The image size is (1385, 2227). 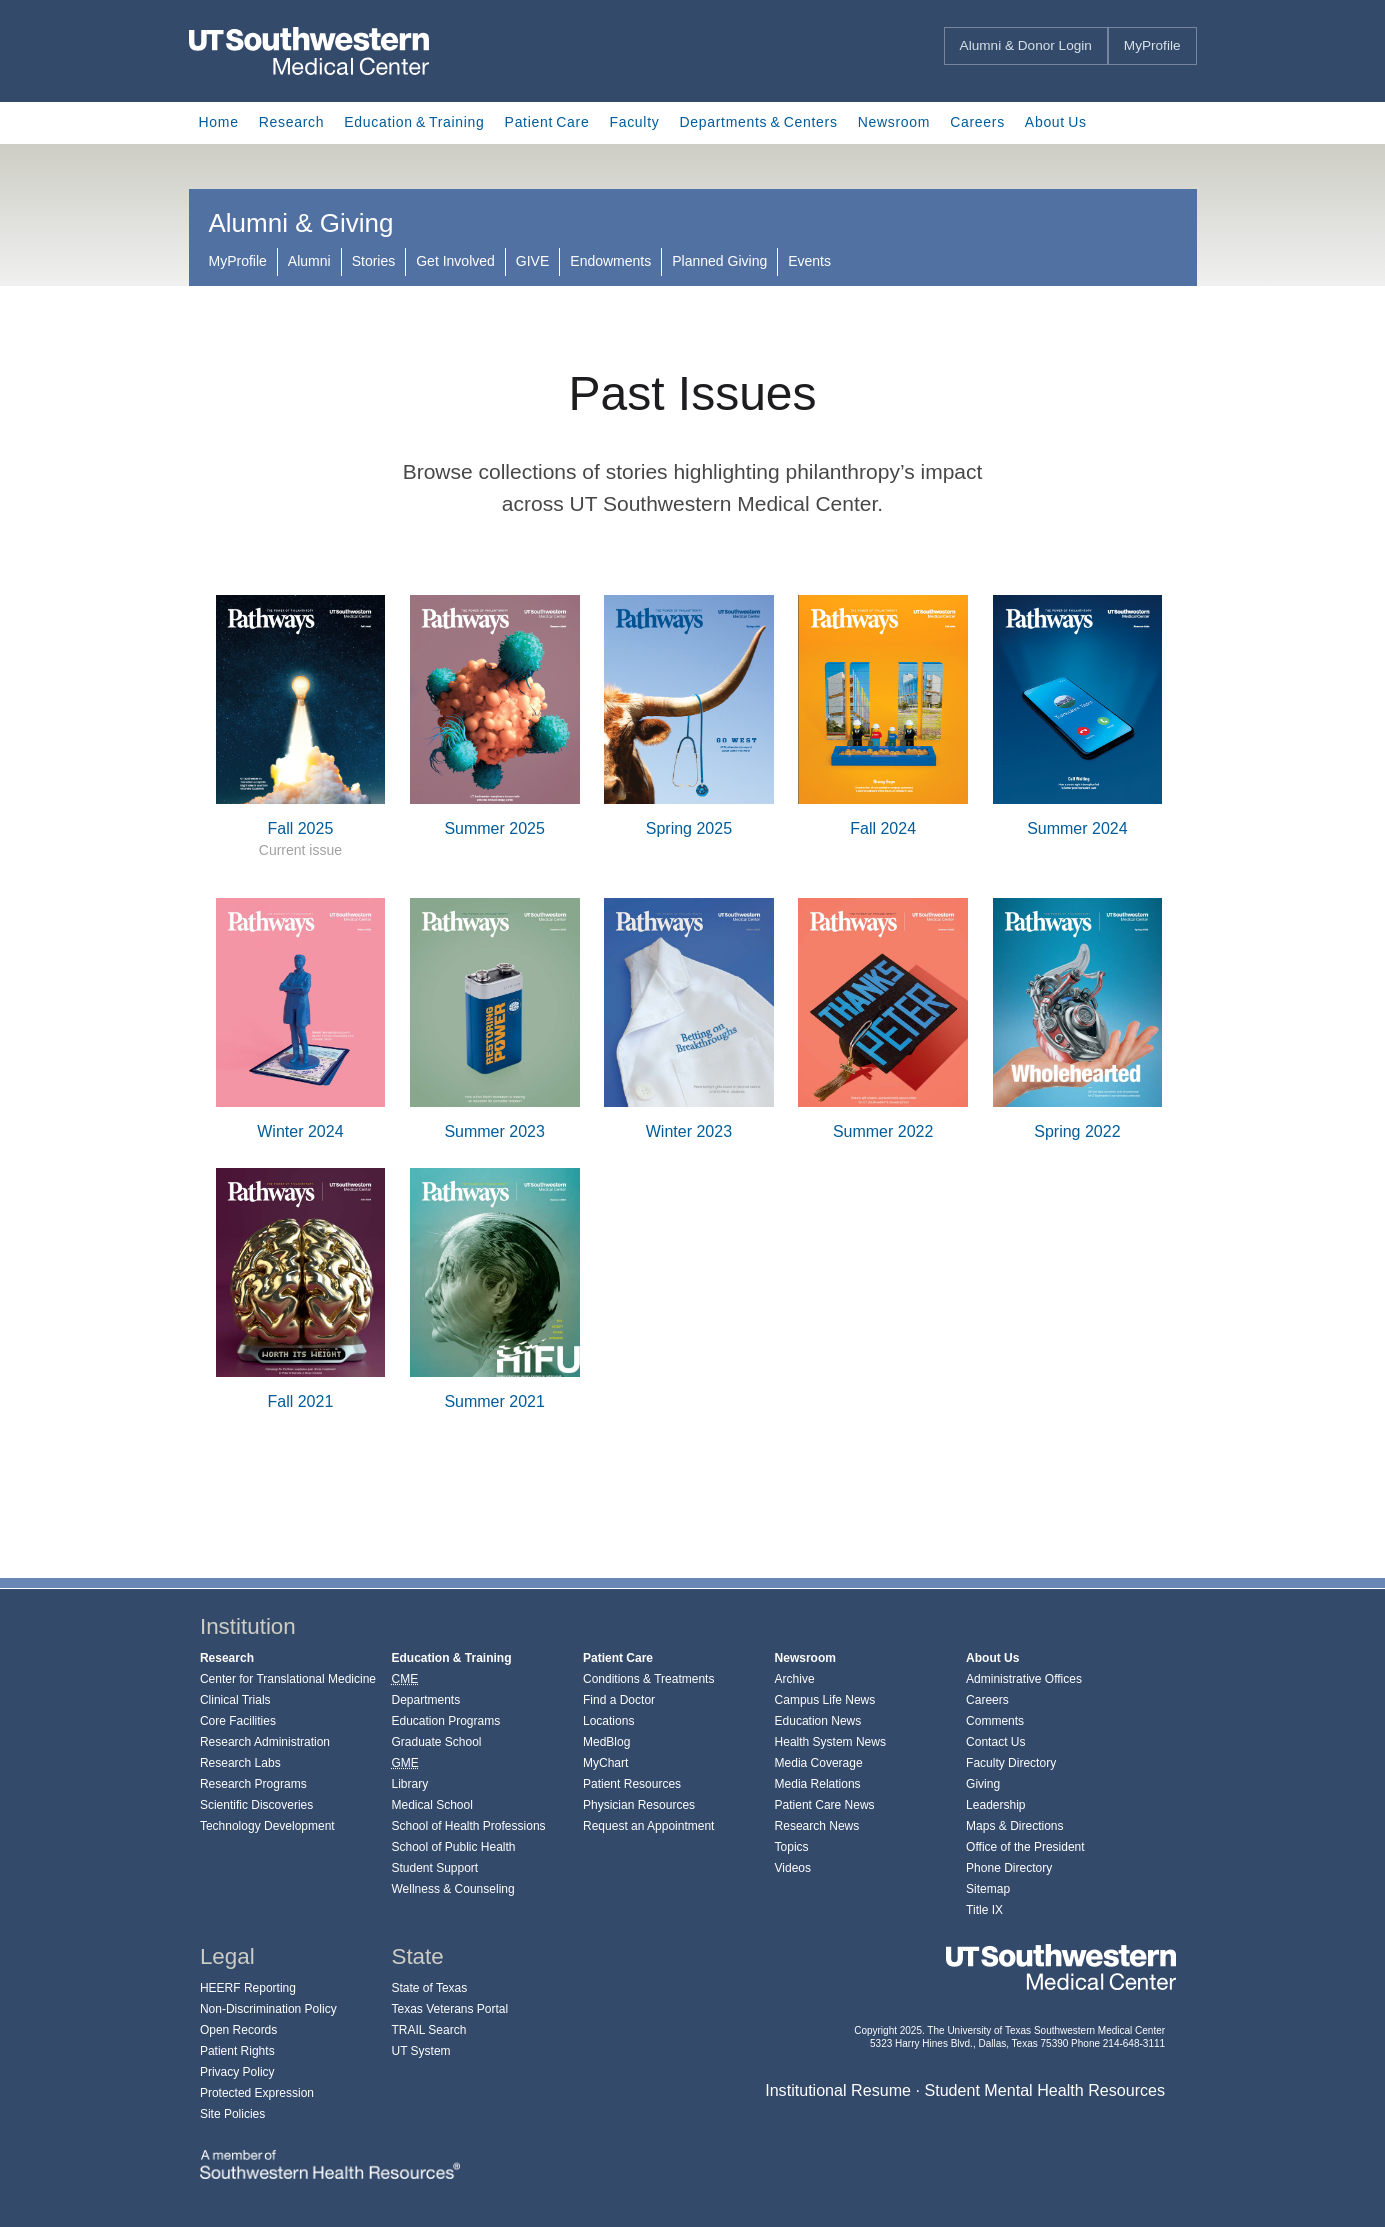 I want to click on Non-Discrimination Policy, so click(x=268, y=2009).